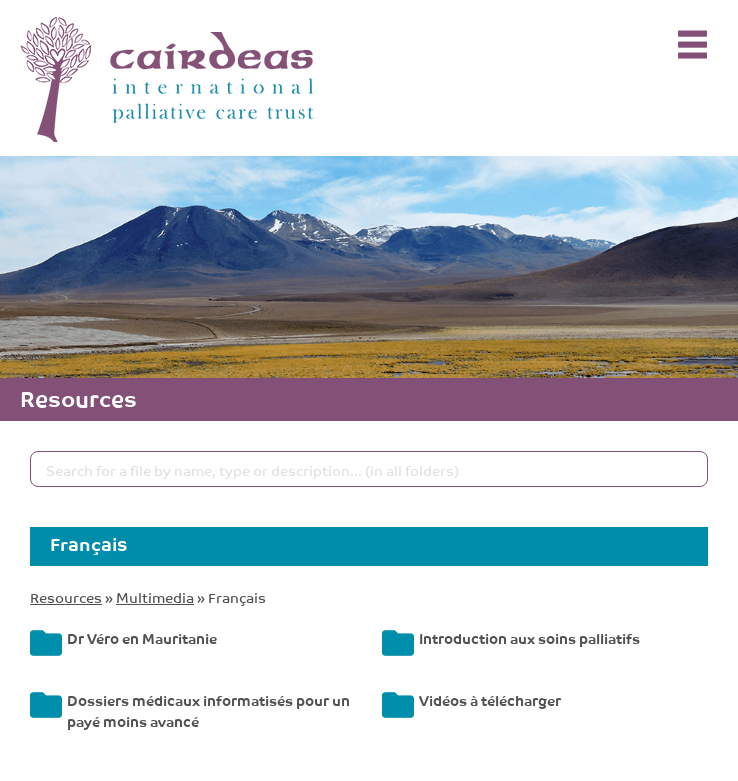 Image resolution: width=738 pixels, height=781 pixels. Describe the element at coordinates (155, 596) in the screenshot. I see `Multimedia` at that location.